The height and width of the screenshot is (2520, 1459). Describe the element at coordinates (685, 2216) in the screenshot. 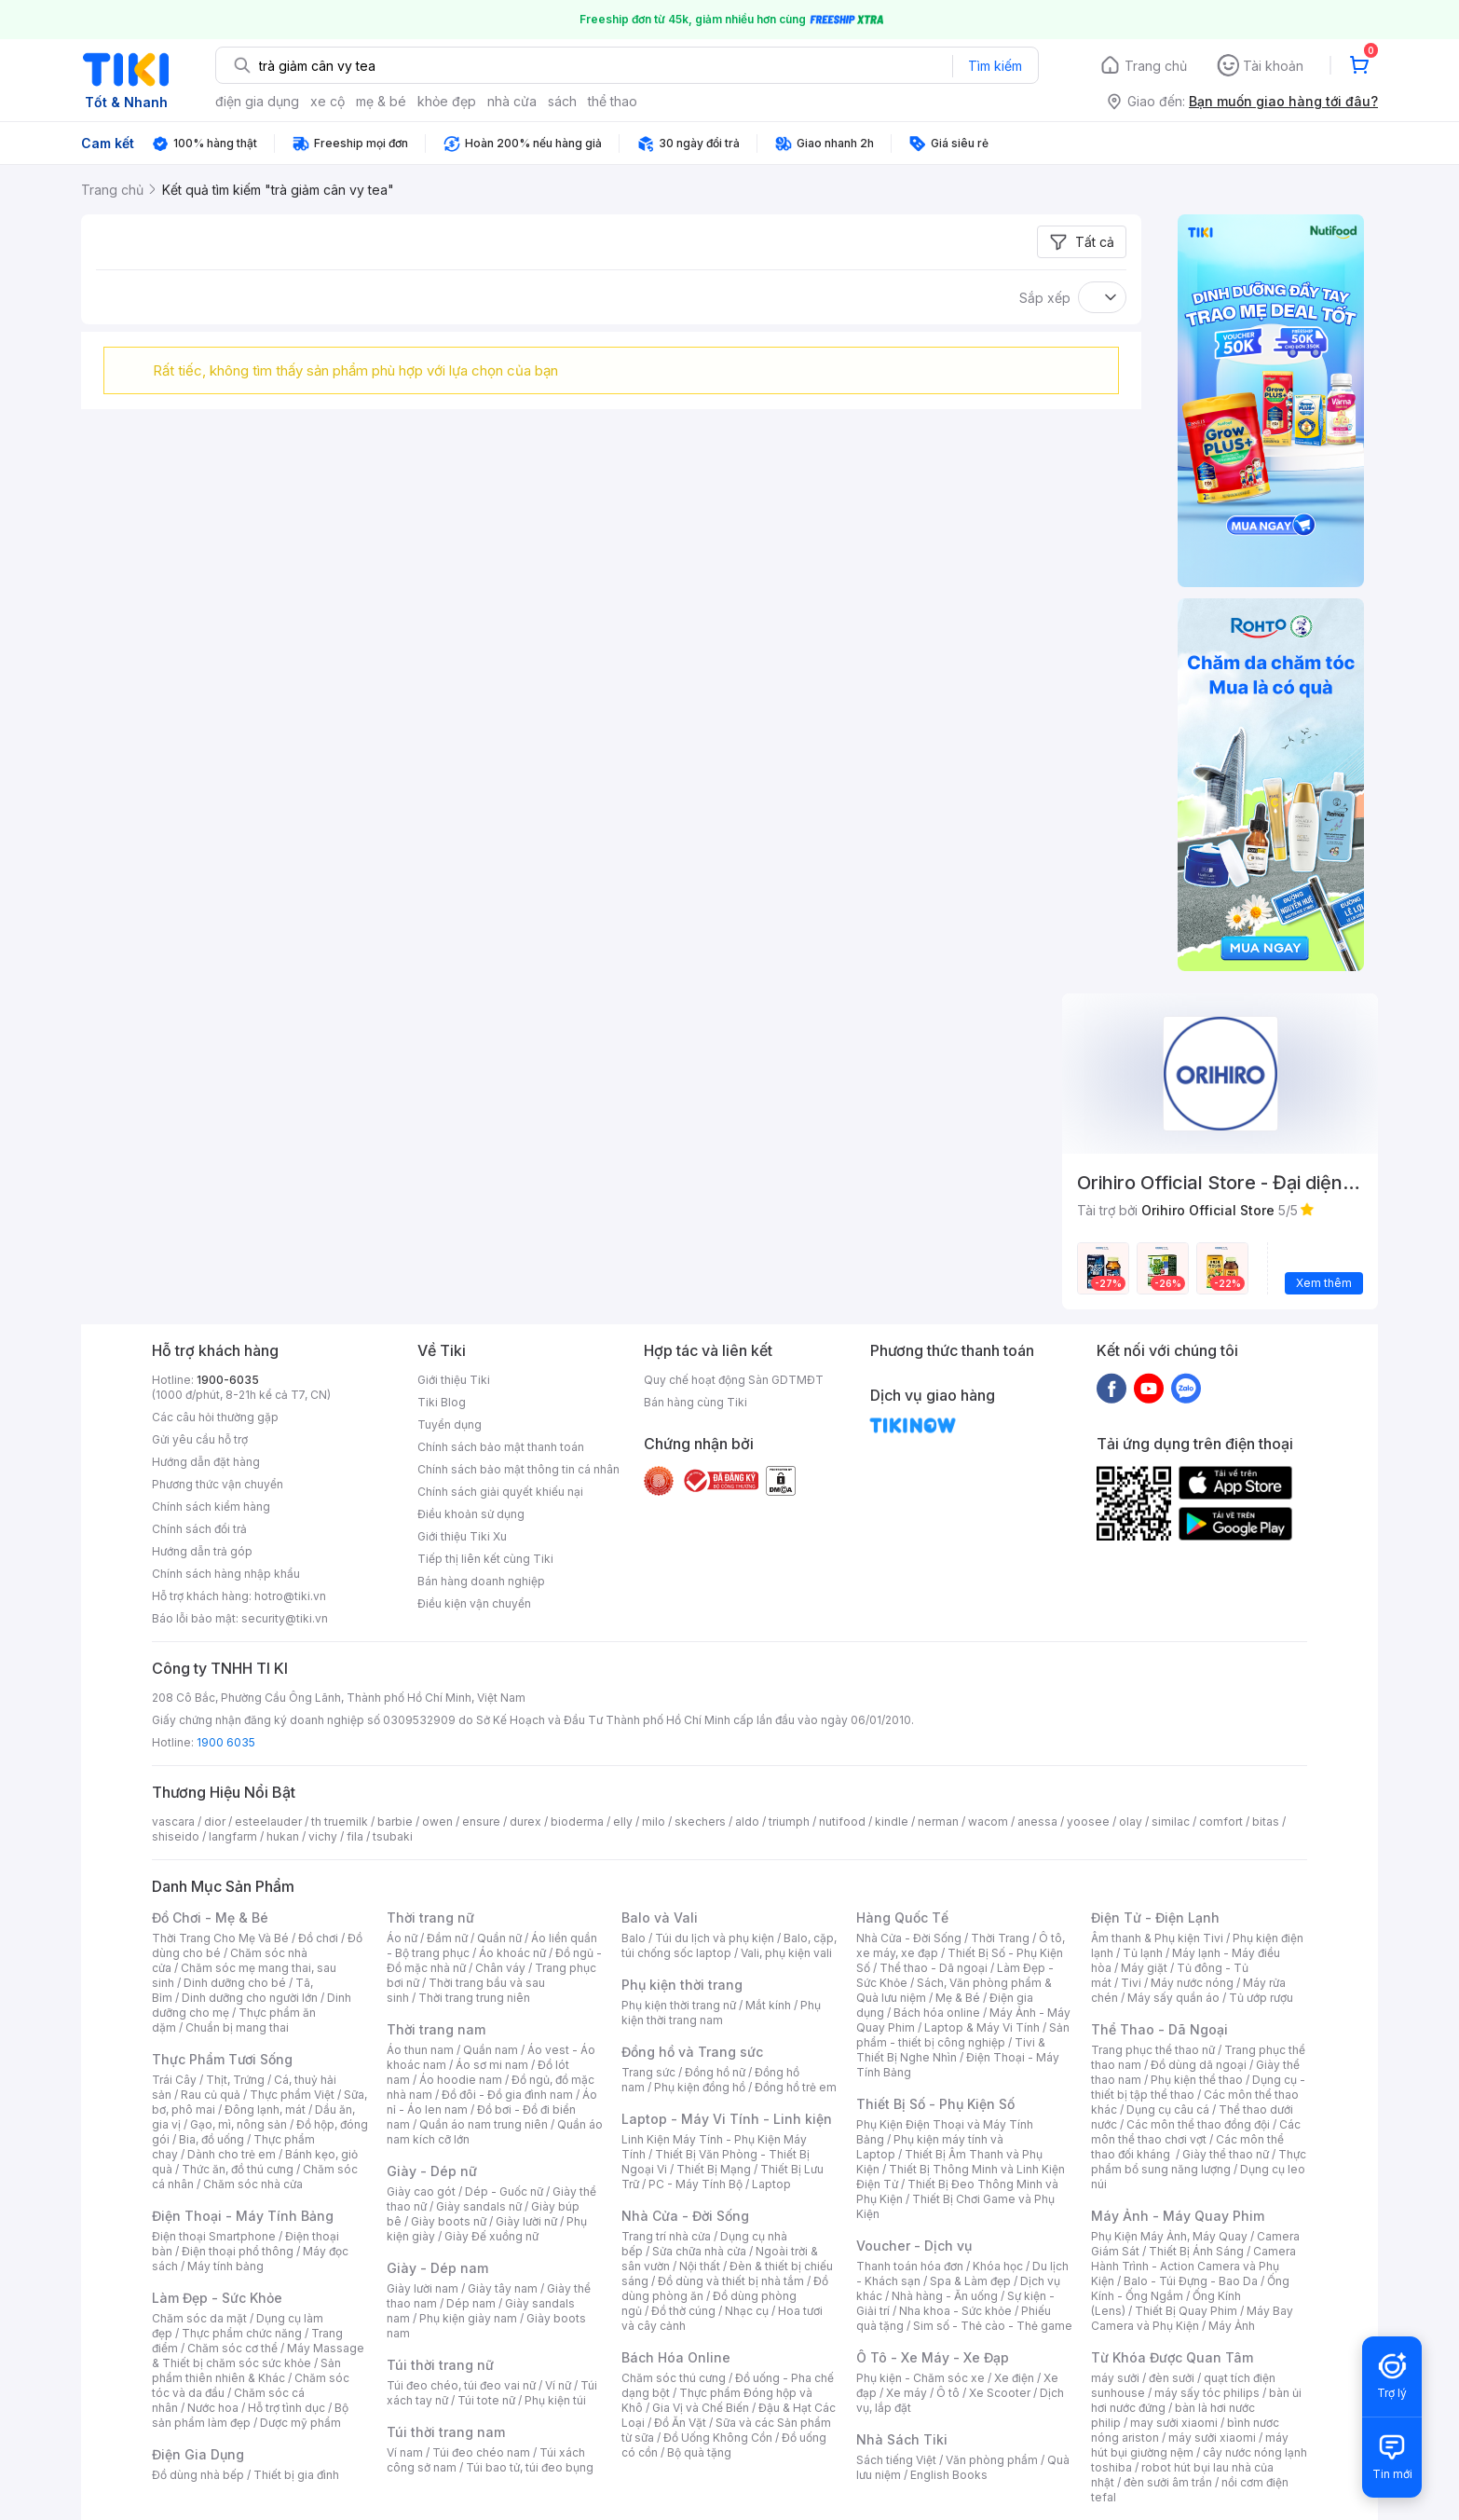

I see `Nhà Cửa - Đời Sống` at that location.